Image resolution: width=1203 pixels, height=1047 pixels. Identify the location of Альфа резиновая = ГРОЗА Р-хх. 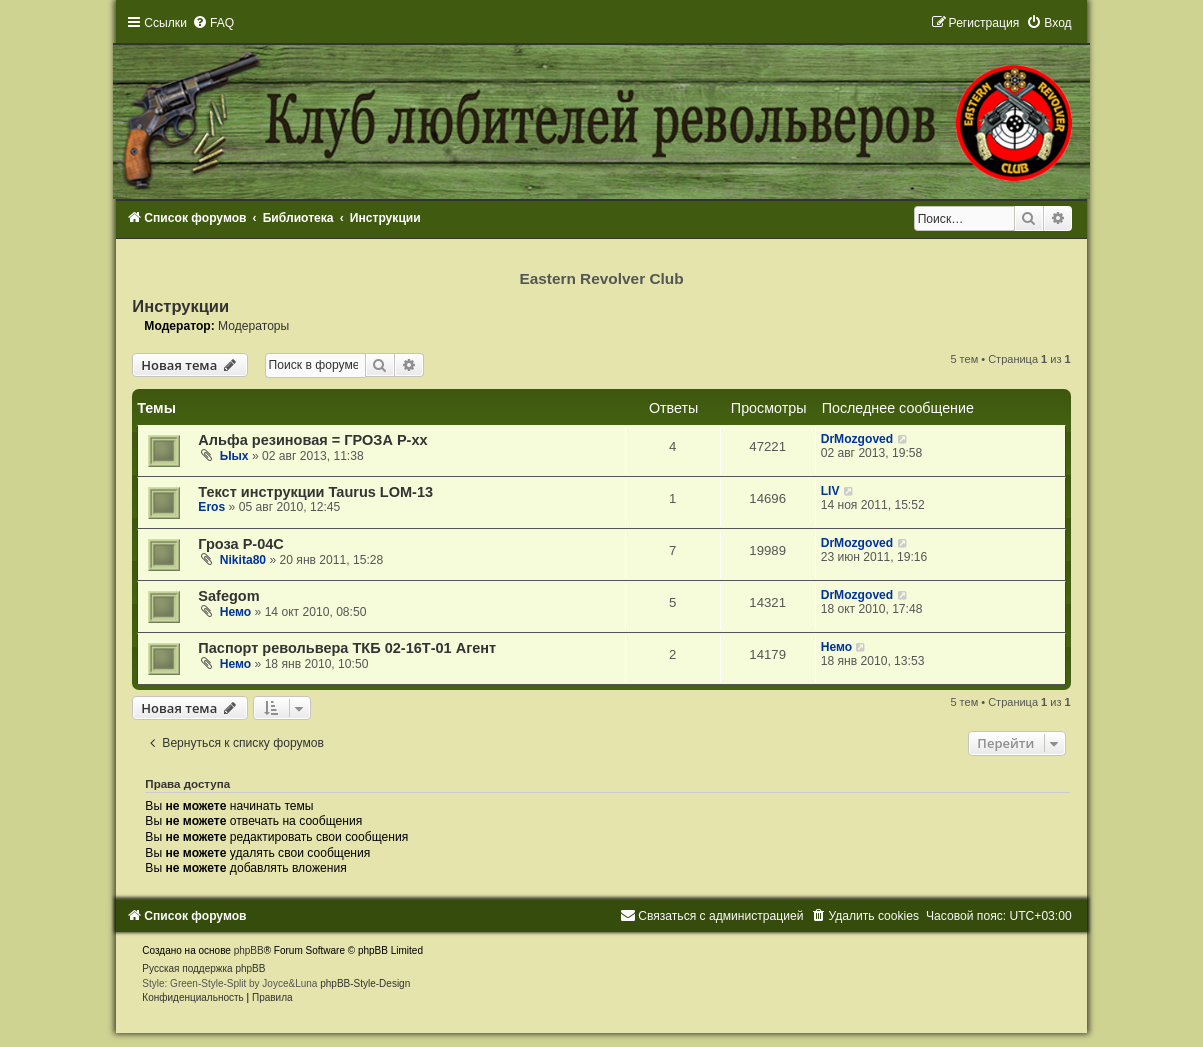
(312, 440).